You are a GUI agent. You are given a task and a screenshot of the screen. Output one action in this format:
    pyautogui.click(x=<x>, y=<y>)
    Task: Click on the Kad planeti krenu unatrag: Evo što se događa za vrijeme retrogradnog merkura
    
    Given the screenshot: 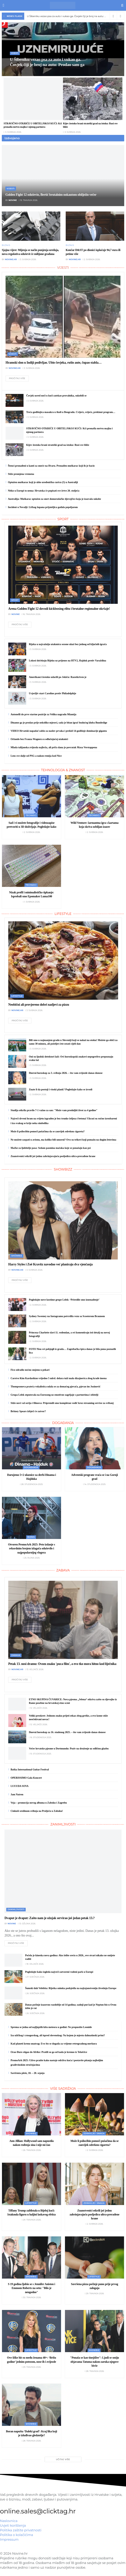 What is the action you would take?
    pyautogui.click(x=54, y=2043)
    